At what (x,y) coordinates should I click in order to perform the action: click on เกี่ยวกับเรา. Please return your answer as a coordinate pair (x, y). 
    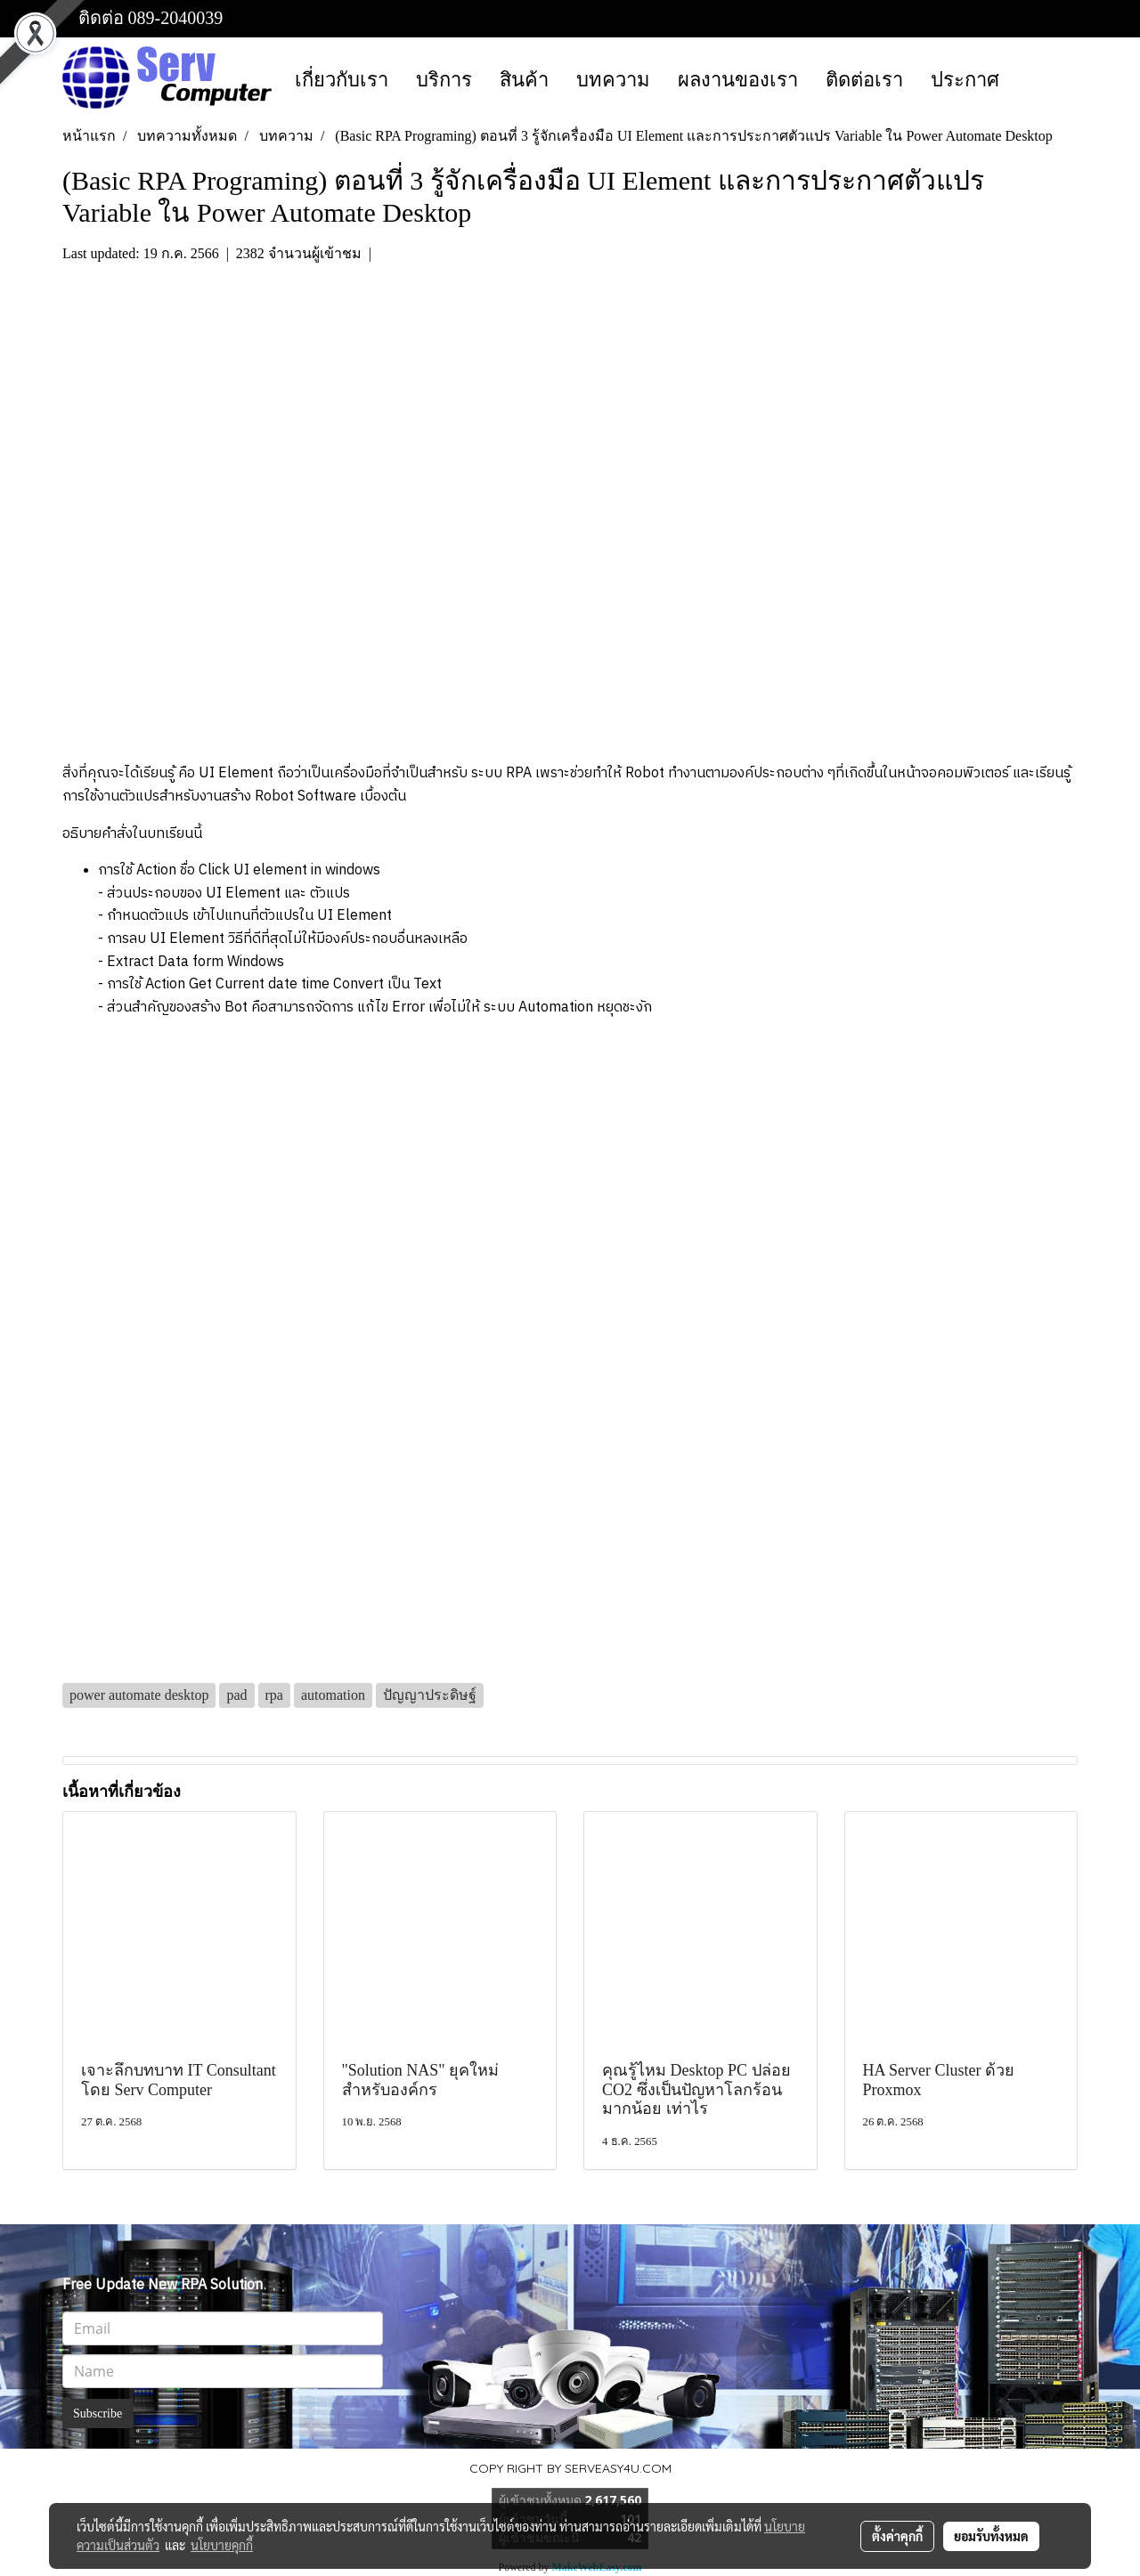
    Looking at the image, I should click on (341, 80).